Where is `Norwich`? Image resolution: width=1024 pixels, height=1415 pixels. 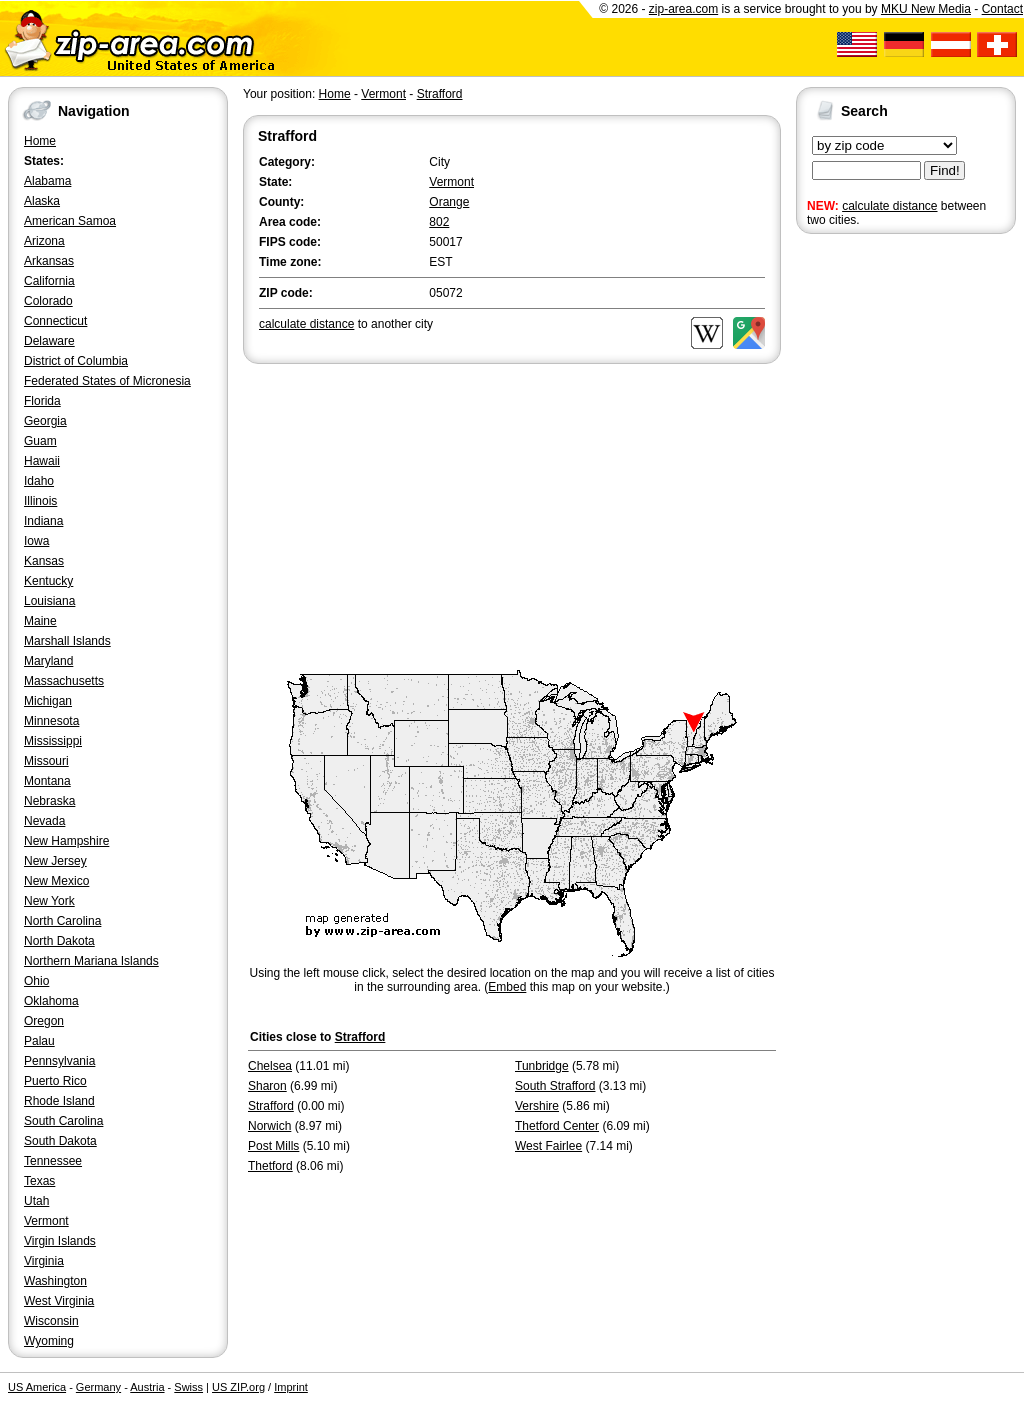
Norwich is located at coordinates (269, 1126).